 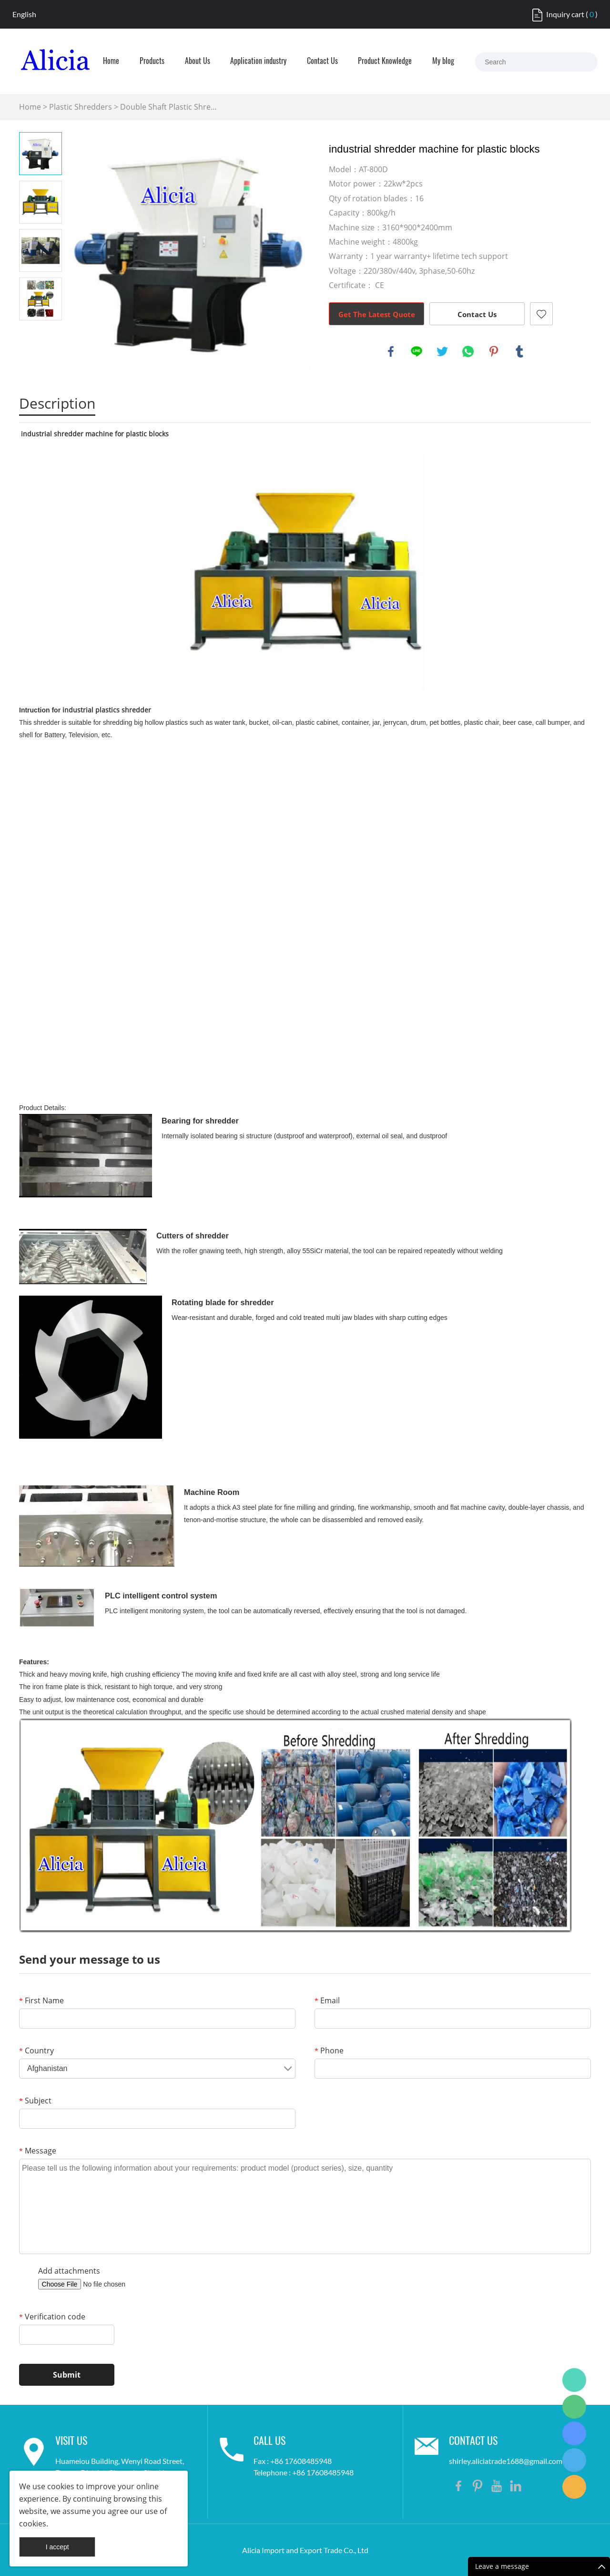 What do you see at coordinates (41, 2000) in the screenshot?
I see `First Name` at bounding box center [41, 2000].